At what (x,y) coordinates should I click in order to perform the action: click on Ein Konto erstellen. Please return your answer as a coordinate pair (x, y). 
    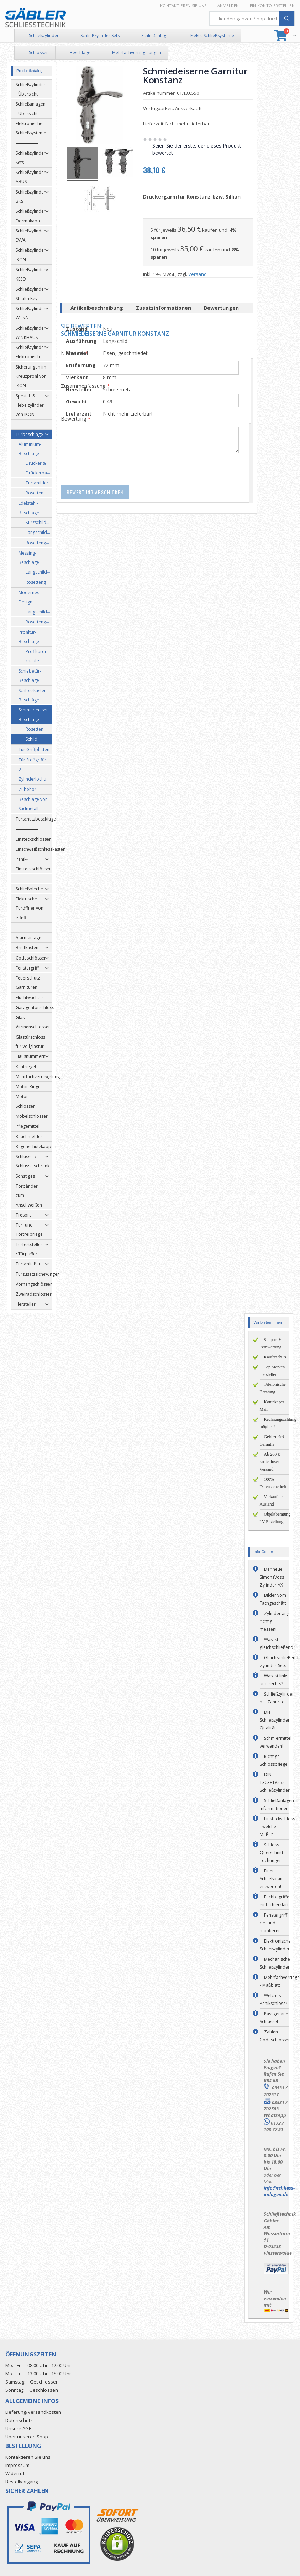
    Looking at the image, I should click on (272, 5).